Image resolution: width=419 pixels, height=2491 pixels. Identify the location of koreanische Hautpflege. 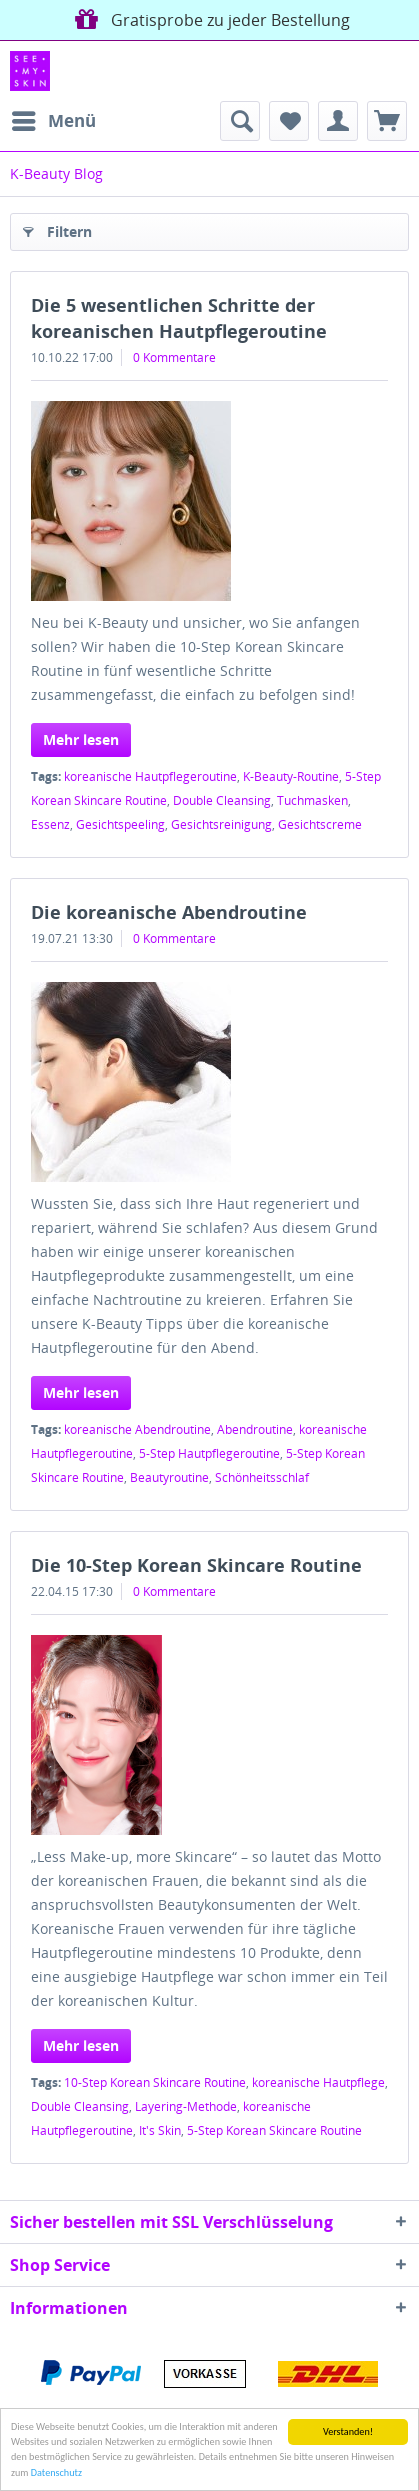
(318, 2082).